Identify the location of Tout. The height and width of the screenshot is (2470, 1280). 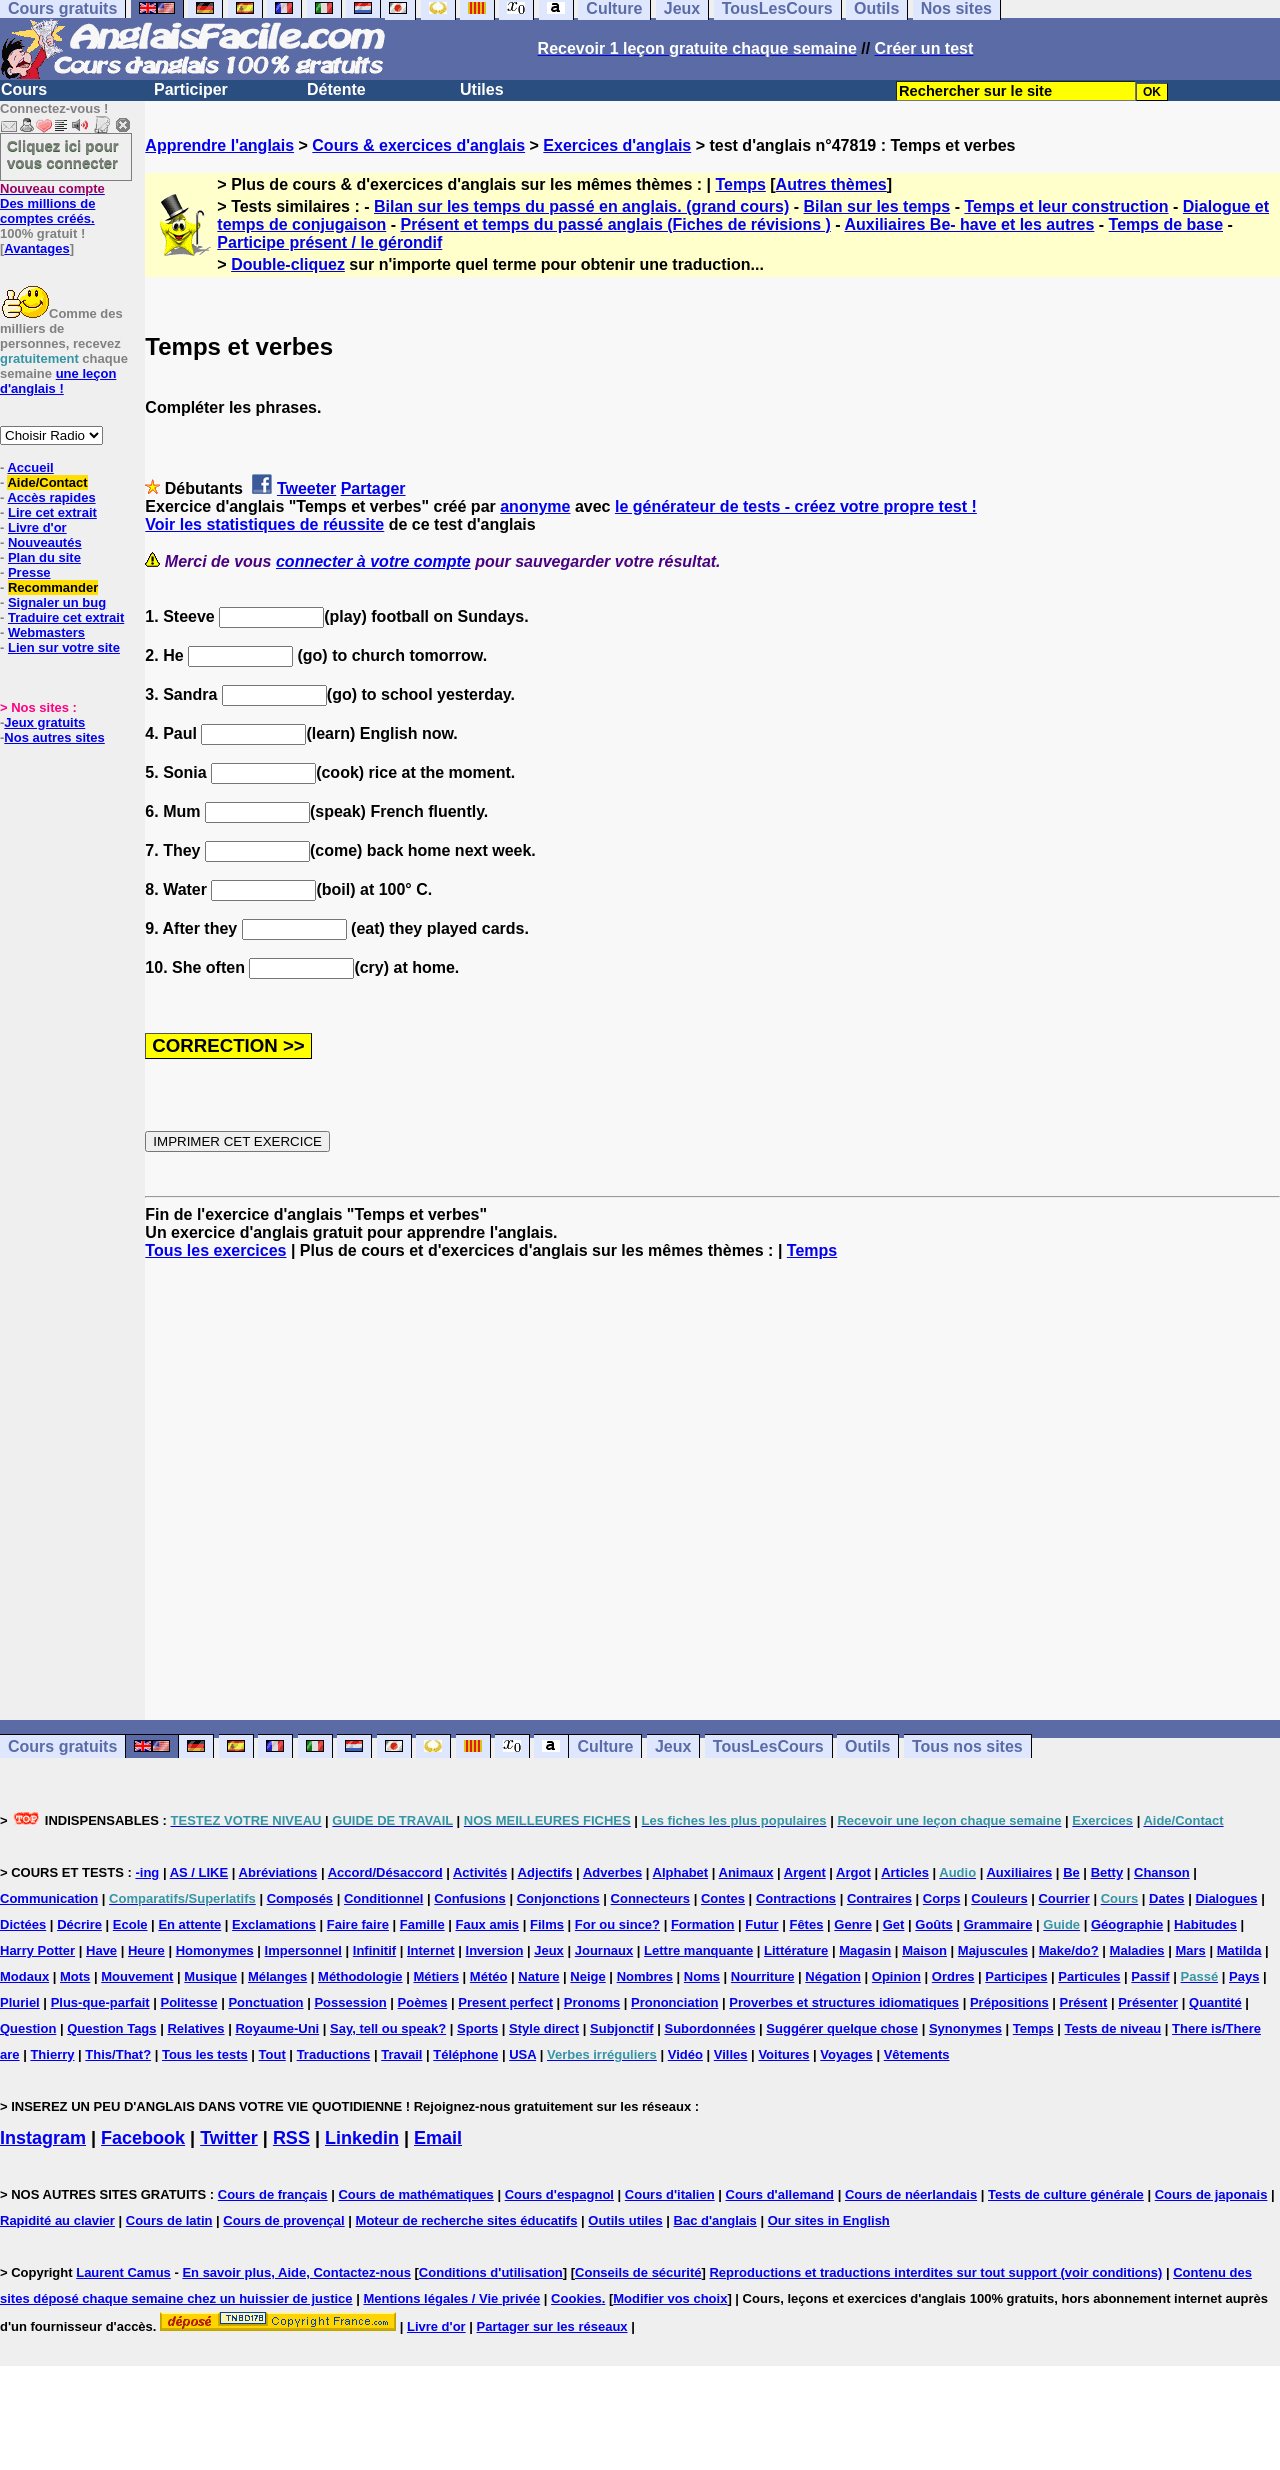
(272, 2054).